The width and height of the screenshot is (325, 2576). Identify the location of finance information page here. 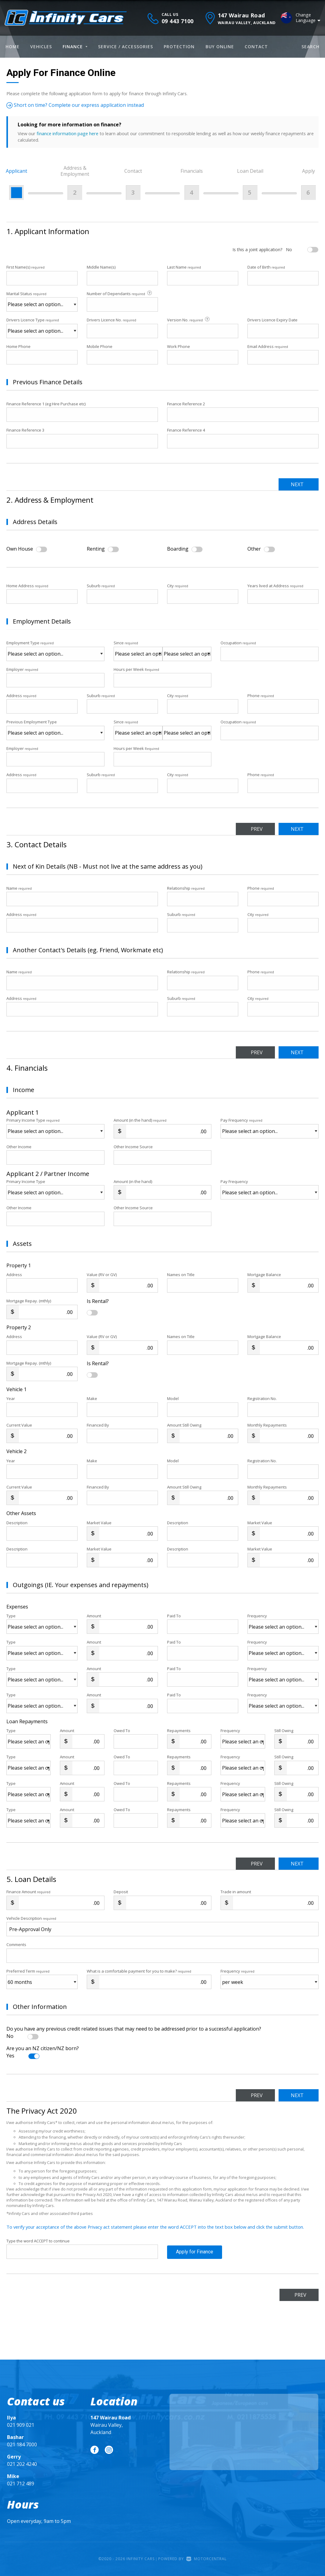
(67, 133).